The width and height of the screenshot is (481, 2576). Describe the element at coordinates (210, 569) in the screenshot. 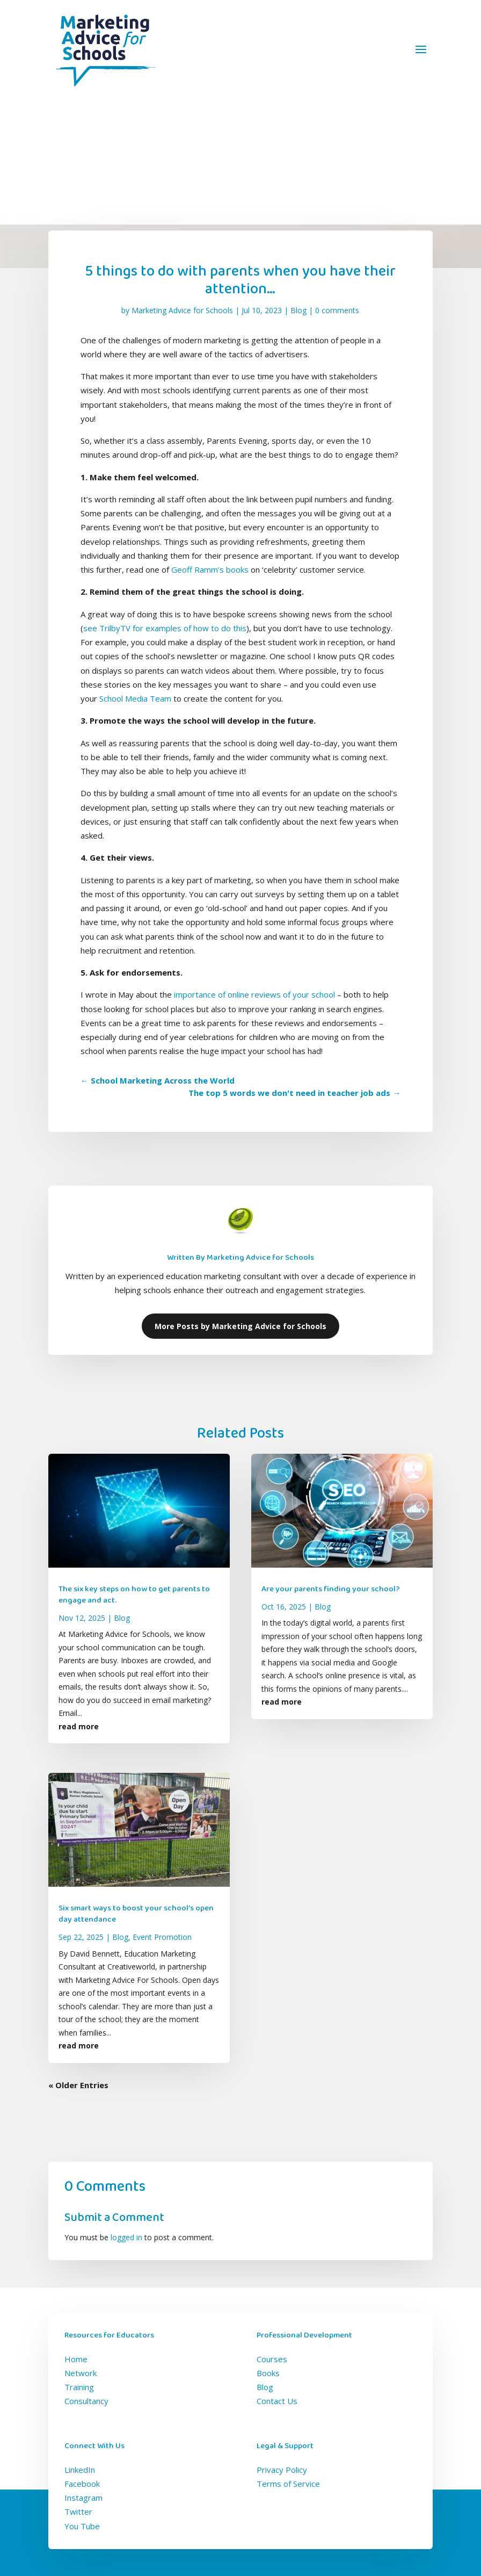

I see `Geoff Ramm’s books` at that location.